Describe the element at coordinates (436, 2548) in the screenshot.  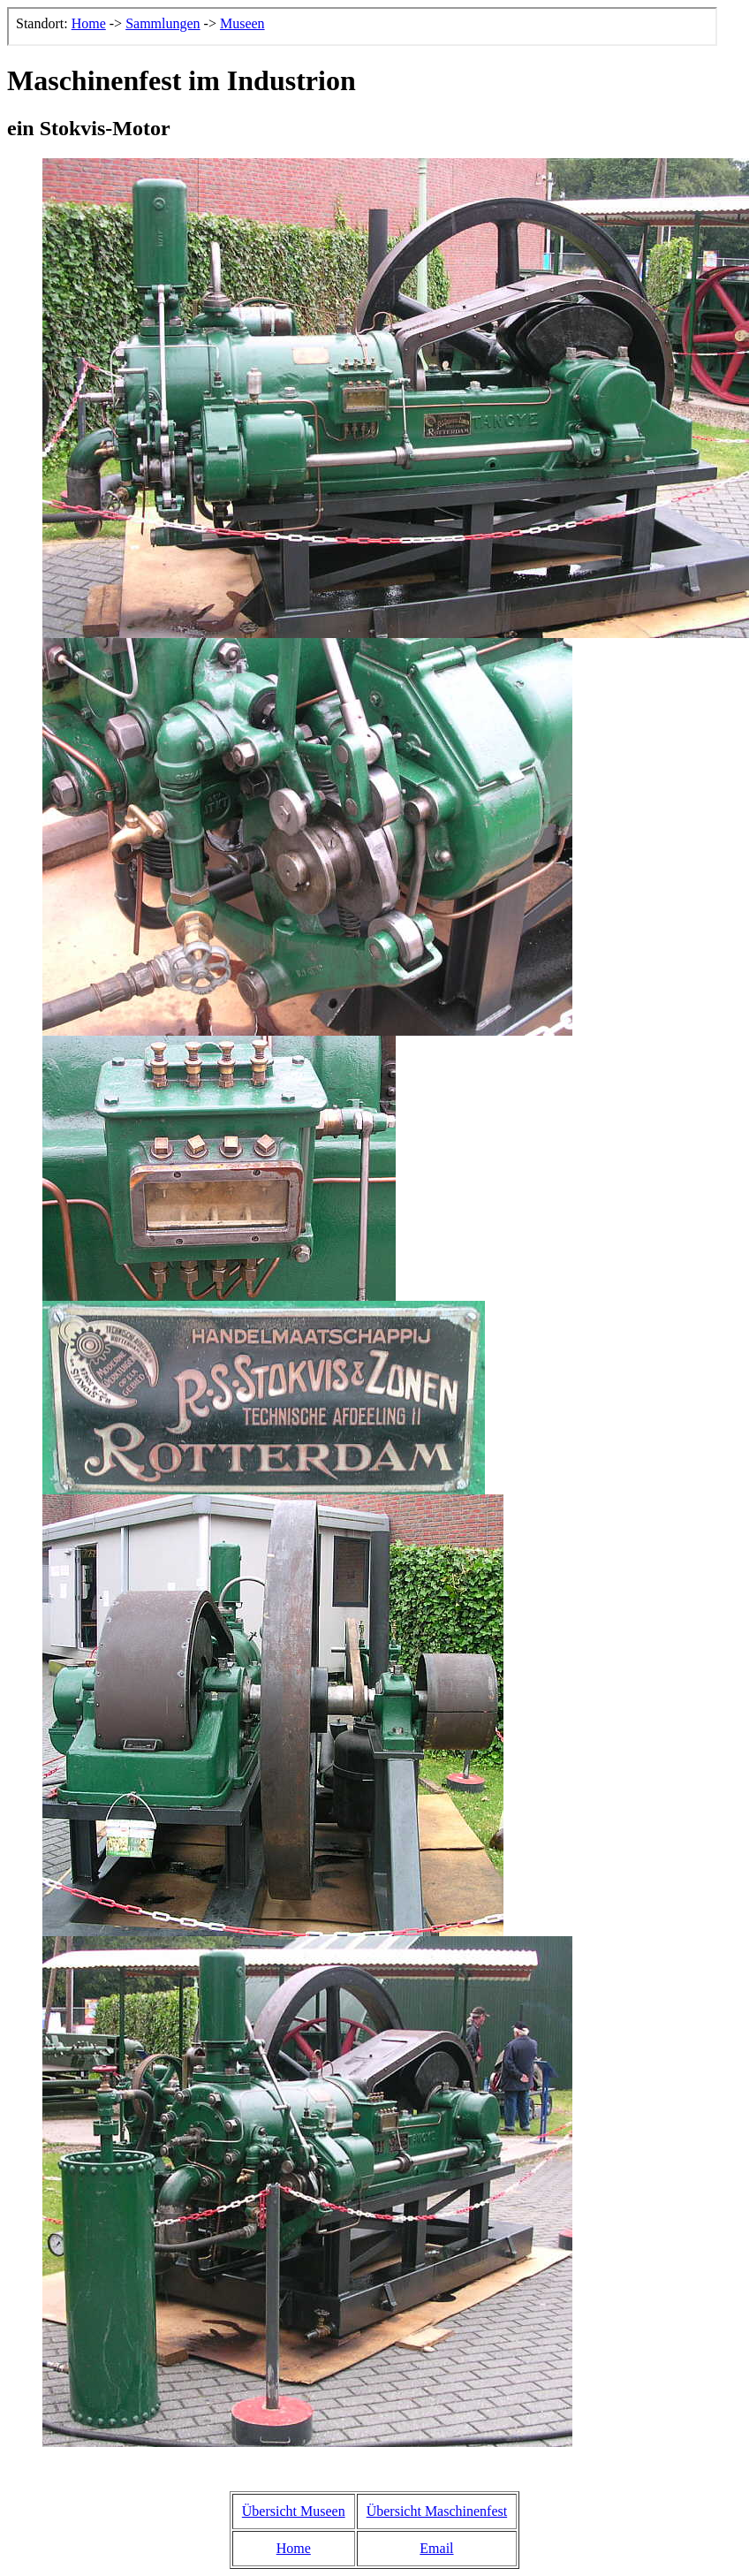
I see `Email` at that location.